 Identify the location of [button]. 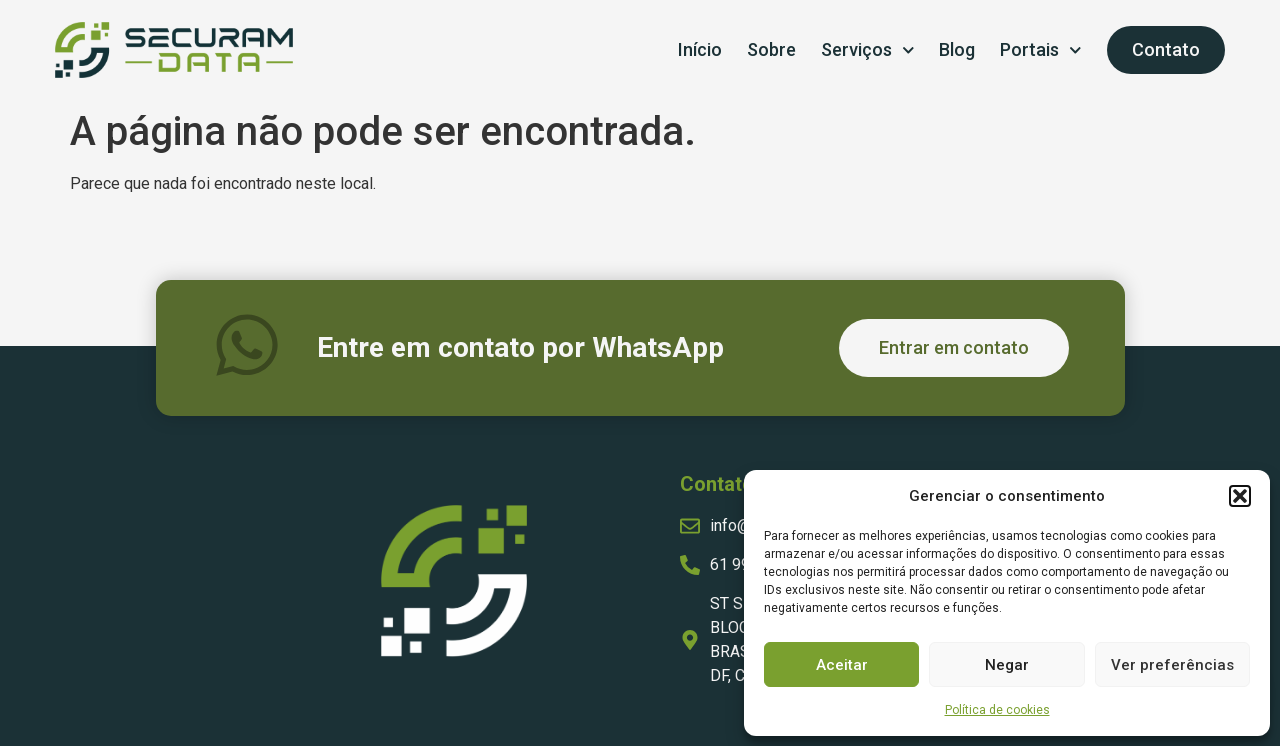
(1240, 496).